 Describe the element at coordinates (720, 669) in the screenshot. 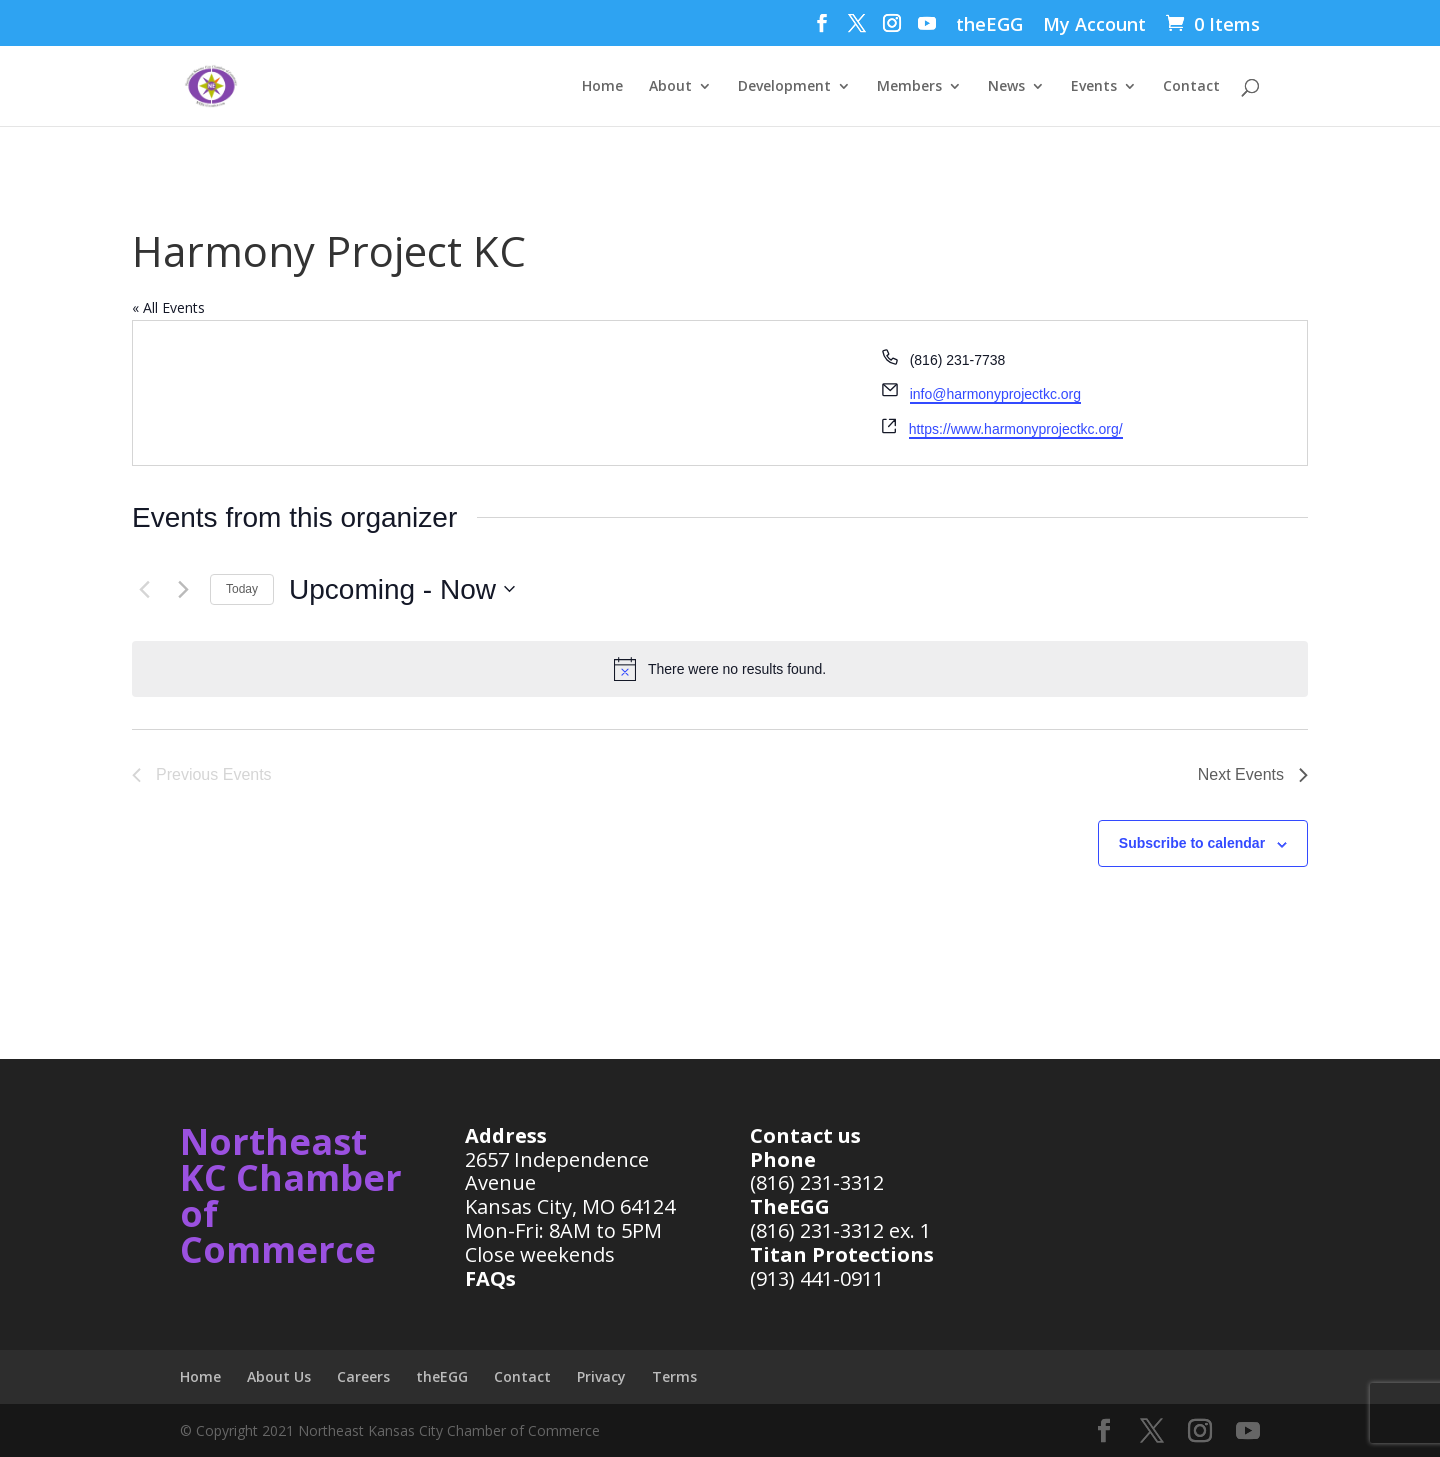

I see `[alert]` at that location.